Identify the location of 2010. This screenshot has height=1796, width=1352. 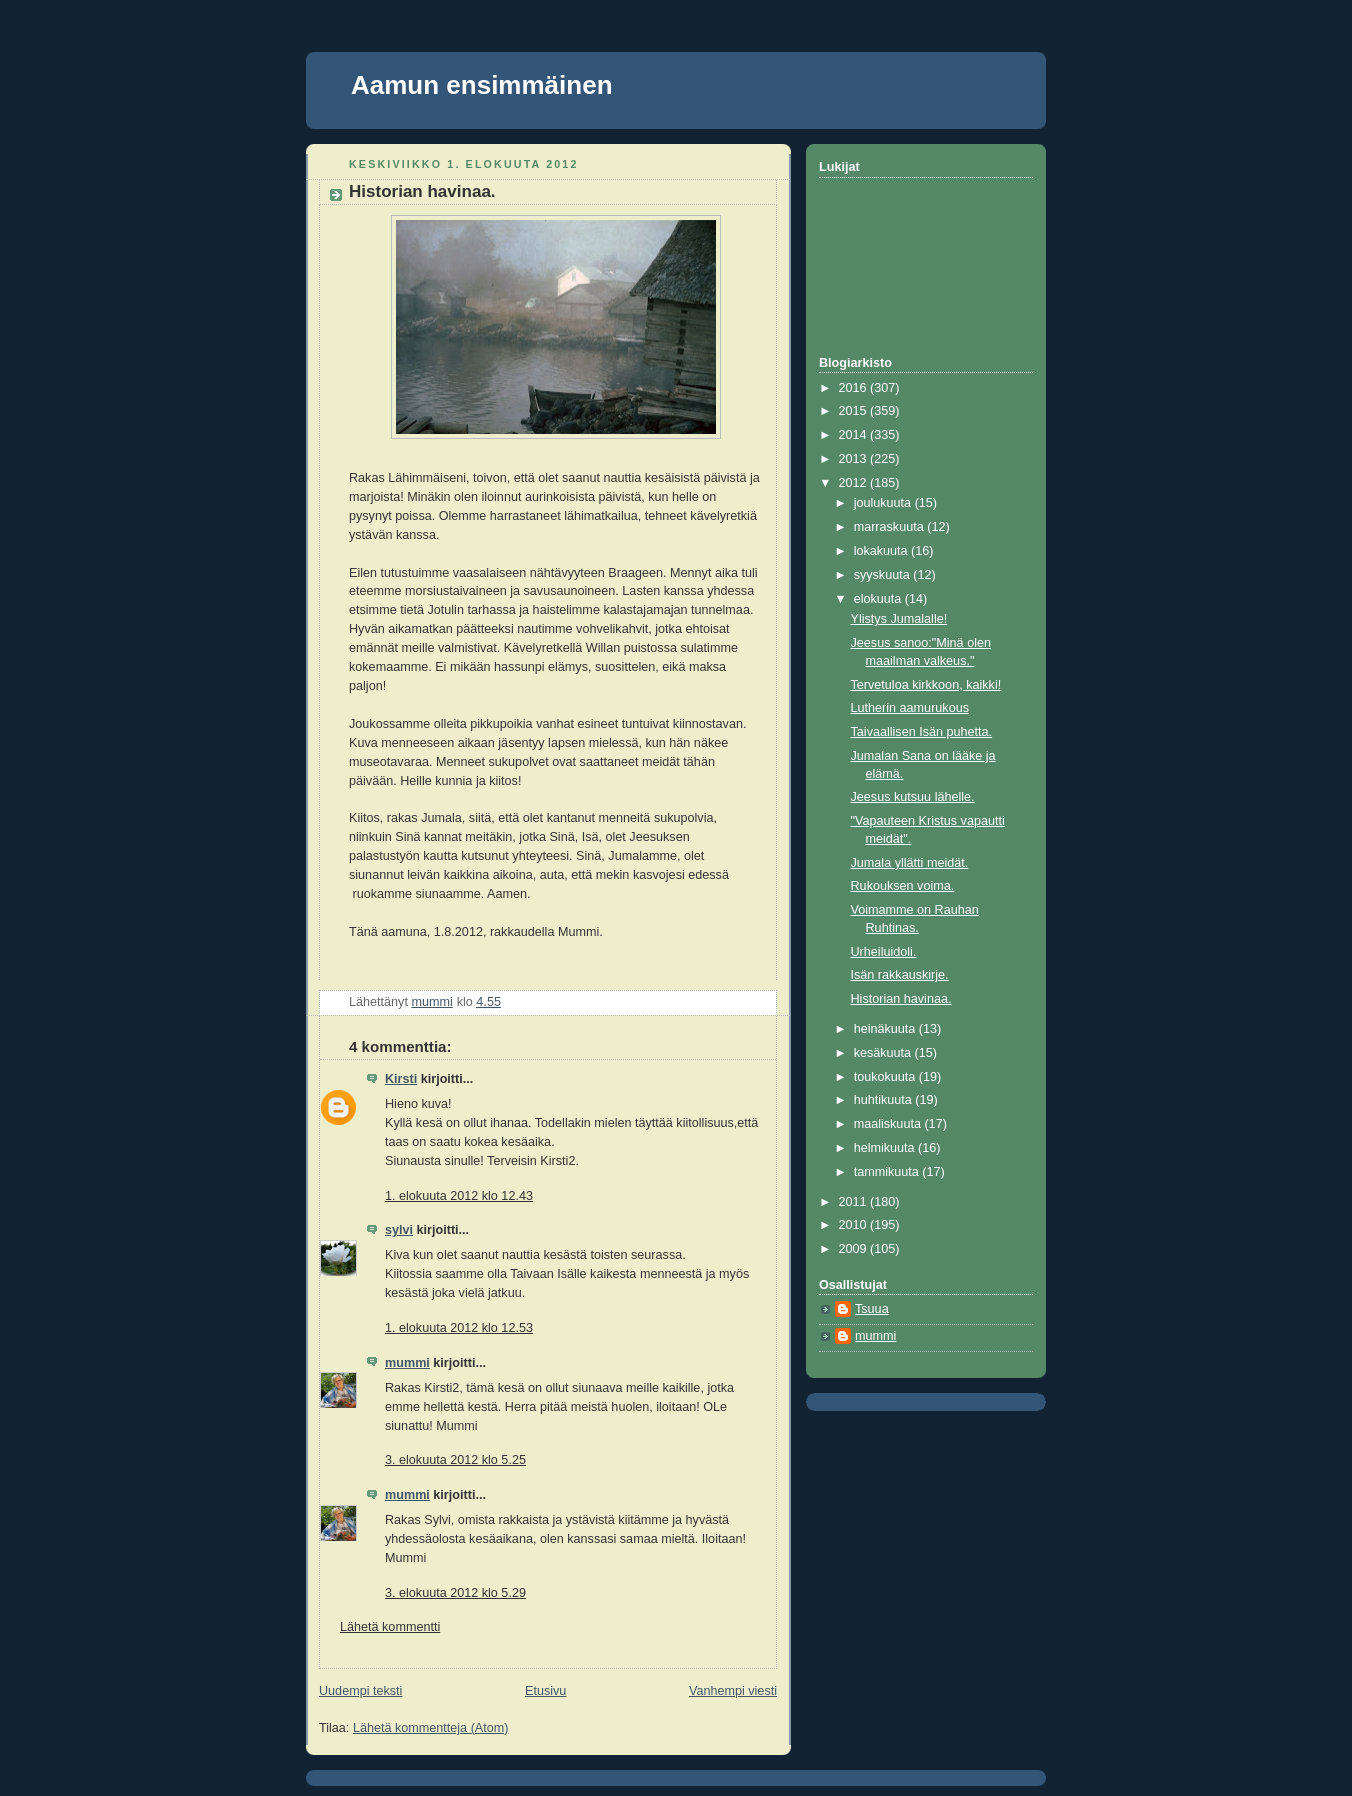
(855, 1225).